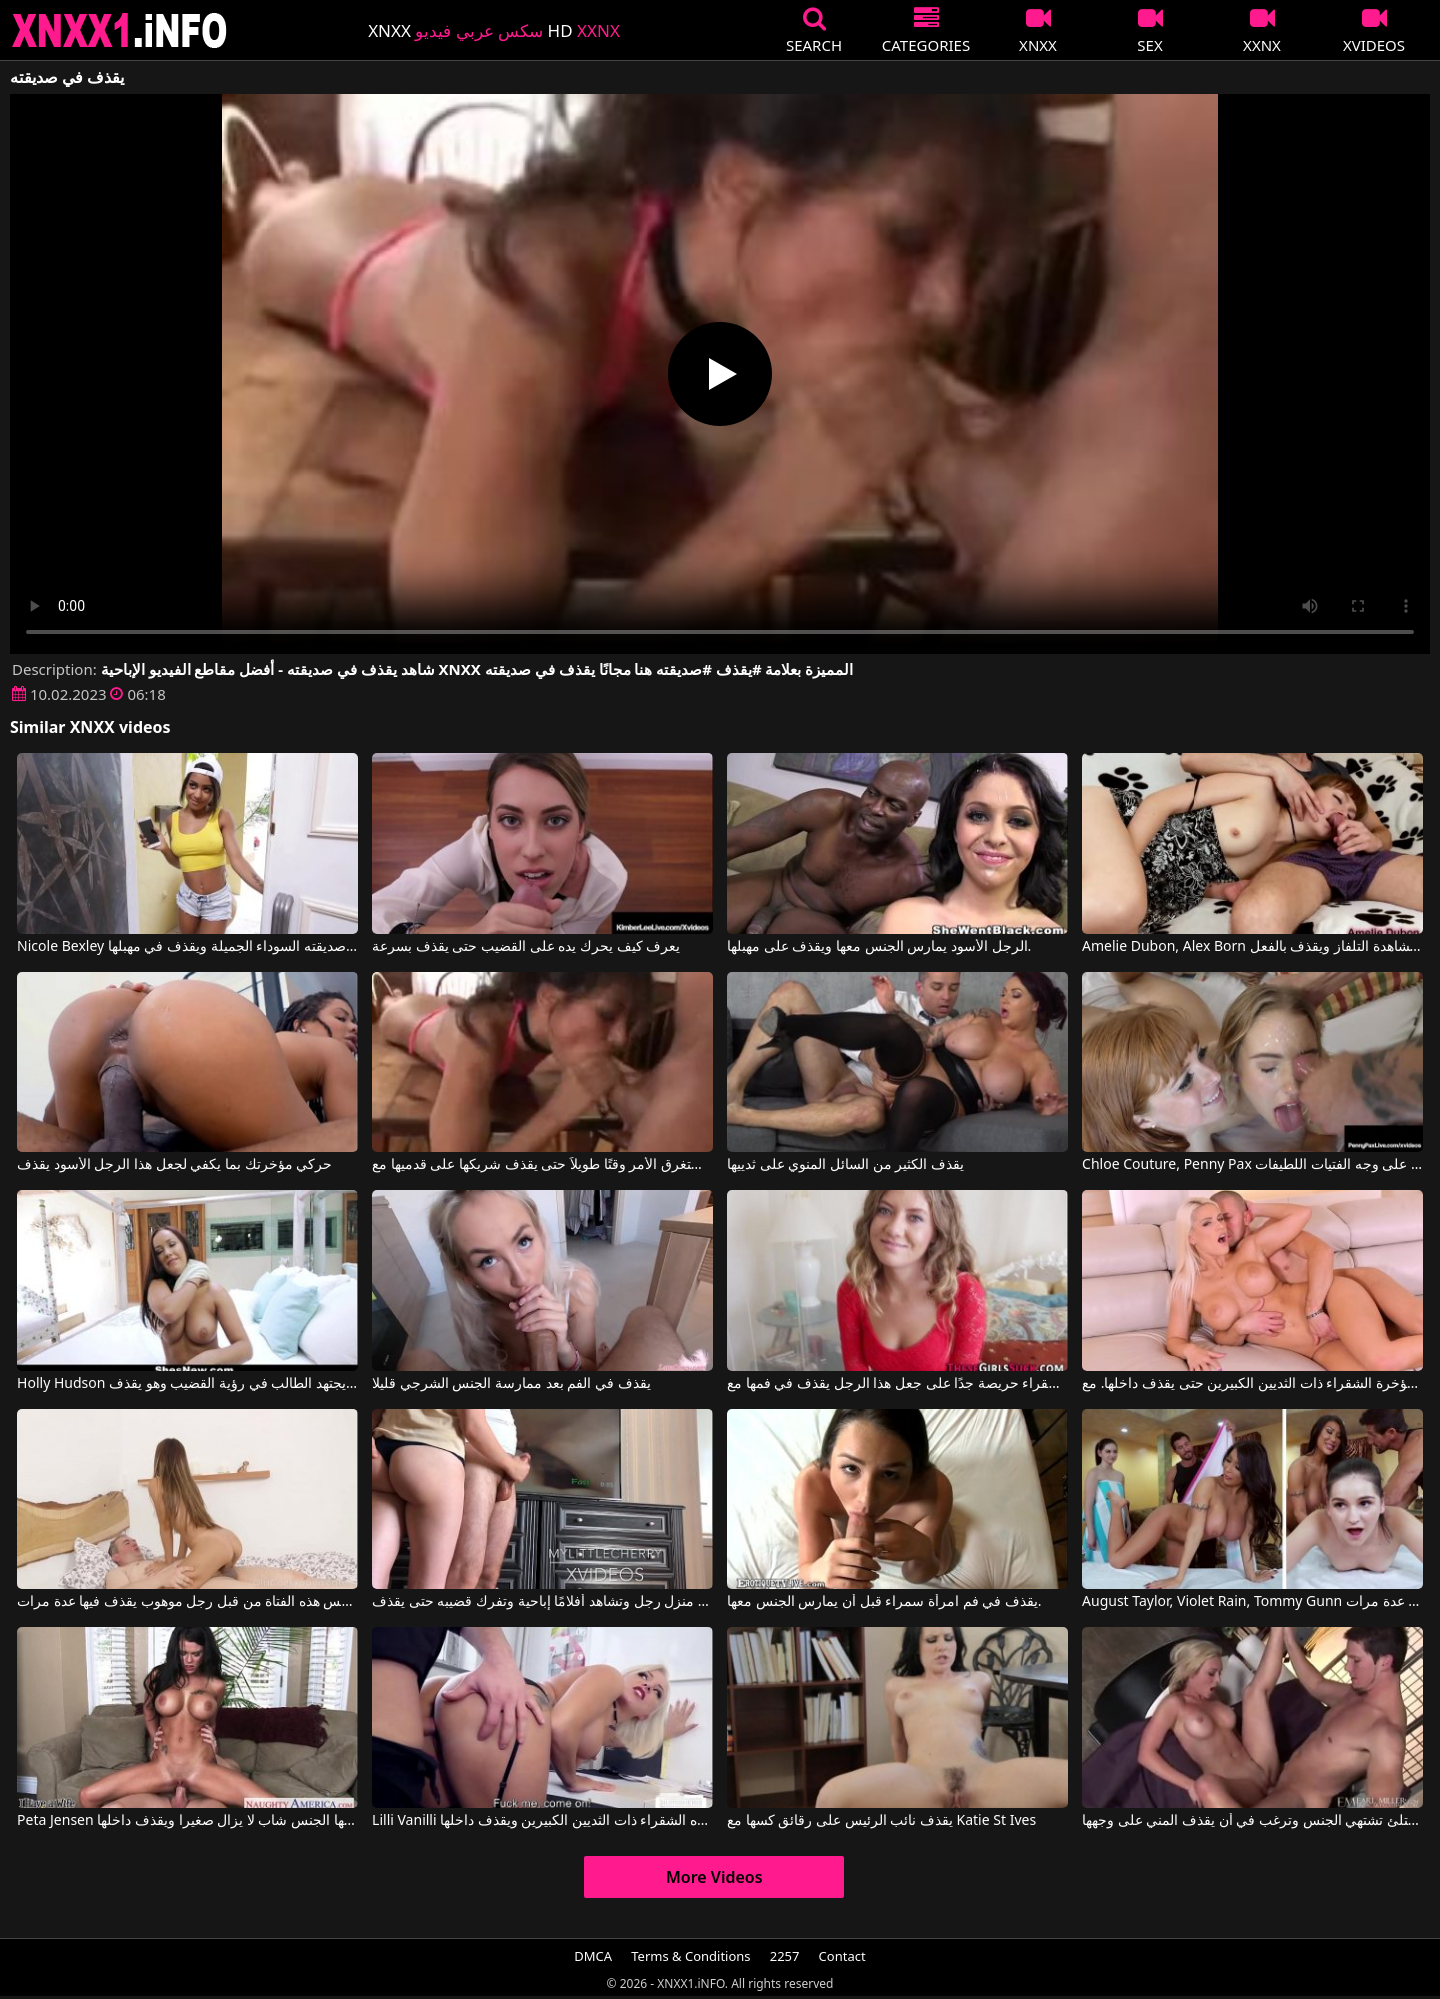 The width and height of the screenshot is (1440, 1999). What do you see at coordinates (187, 1821) in the screenshot?
I see `Peta Jensen في تجلس على الأريكة ويمارس معها الجنس شاب لا يزال صغيرا ويقذف داخلها.` at bounding box center [187, 1821].